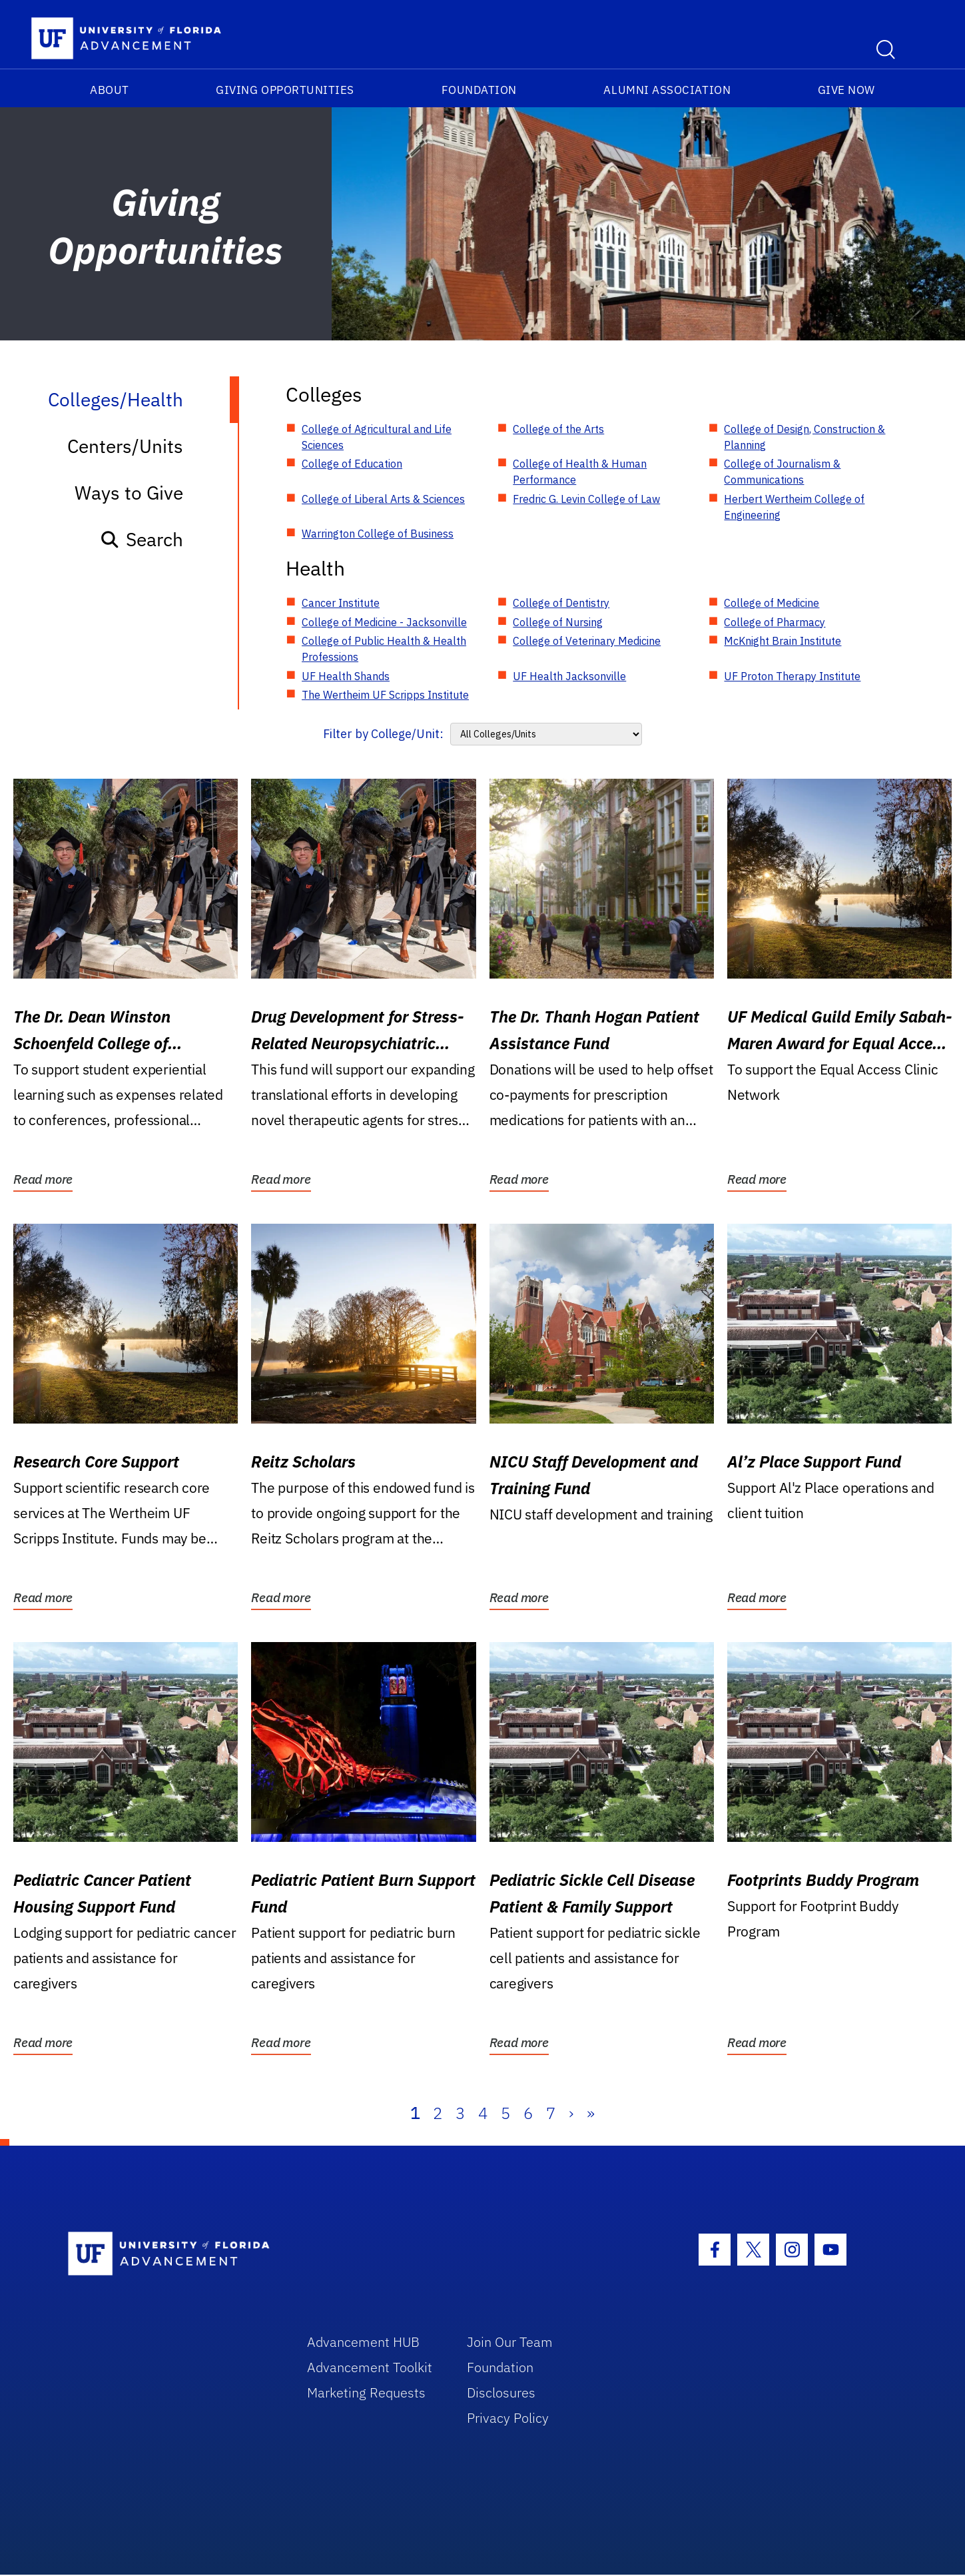  I want to click on College of Design, Construction & Planning, so click(804, 437).